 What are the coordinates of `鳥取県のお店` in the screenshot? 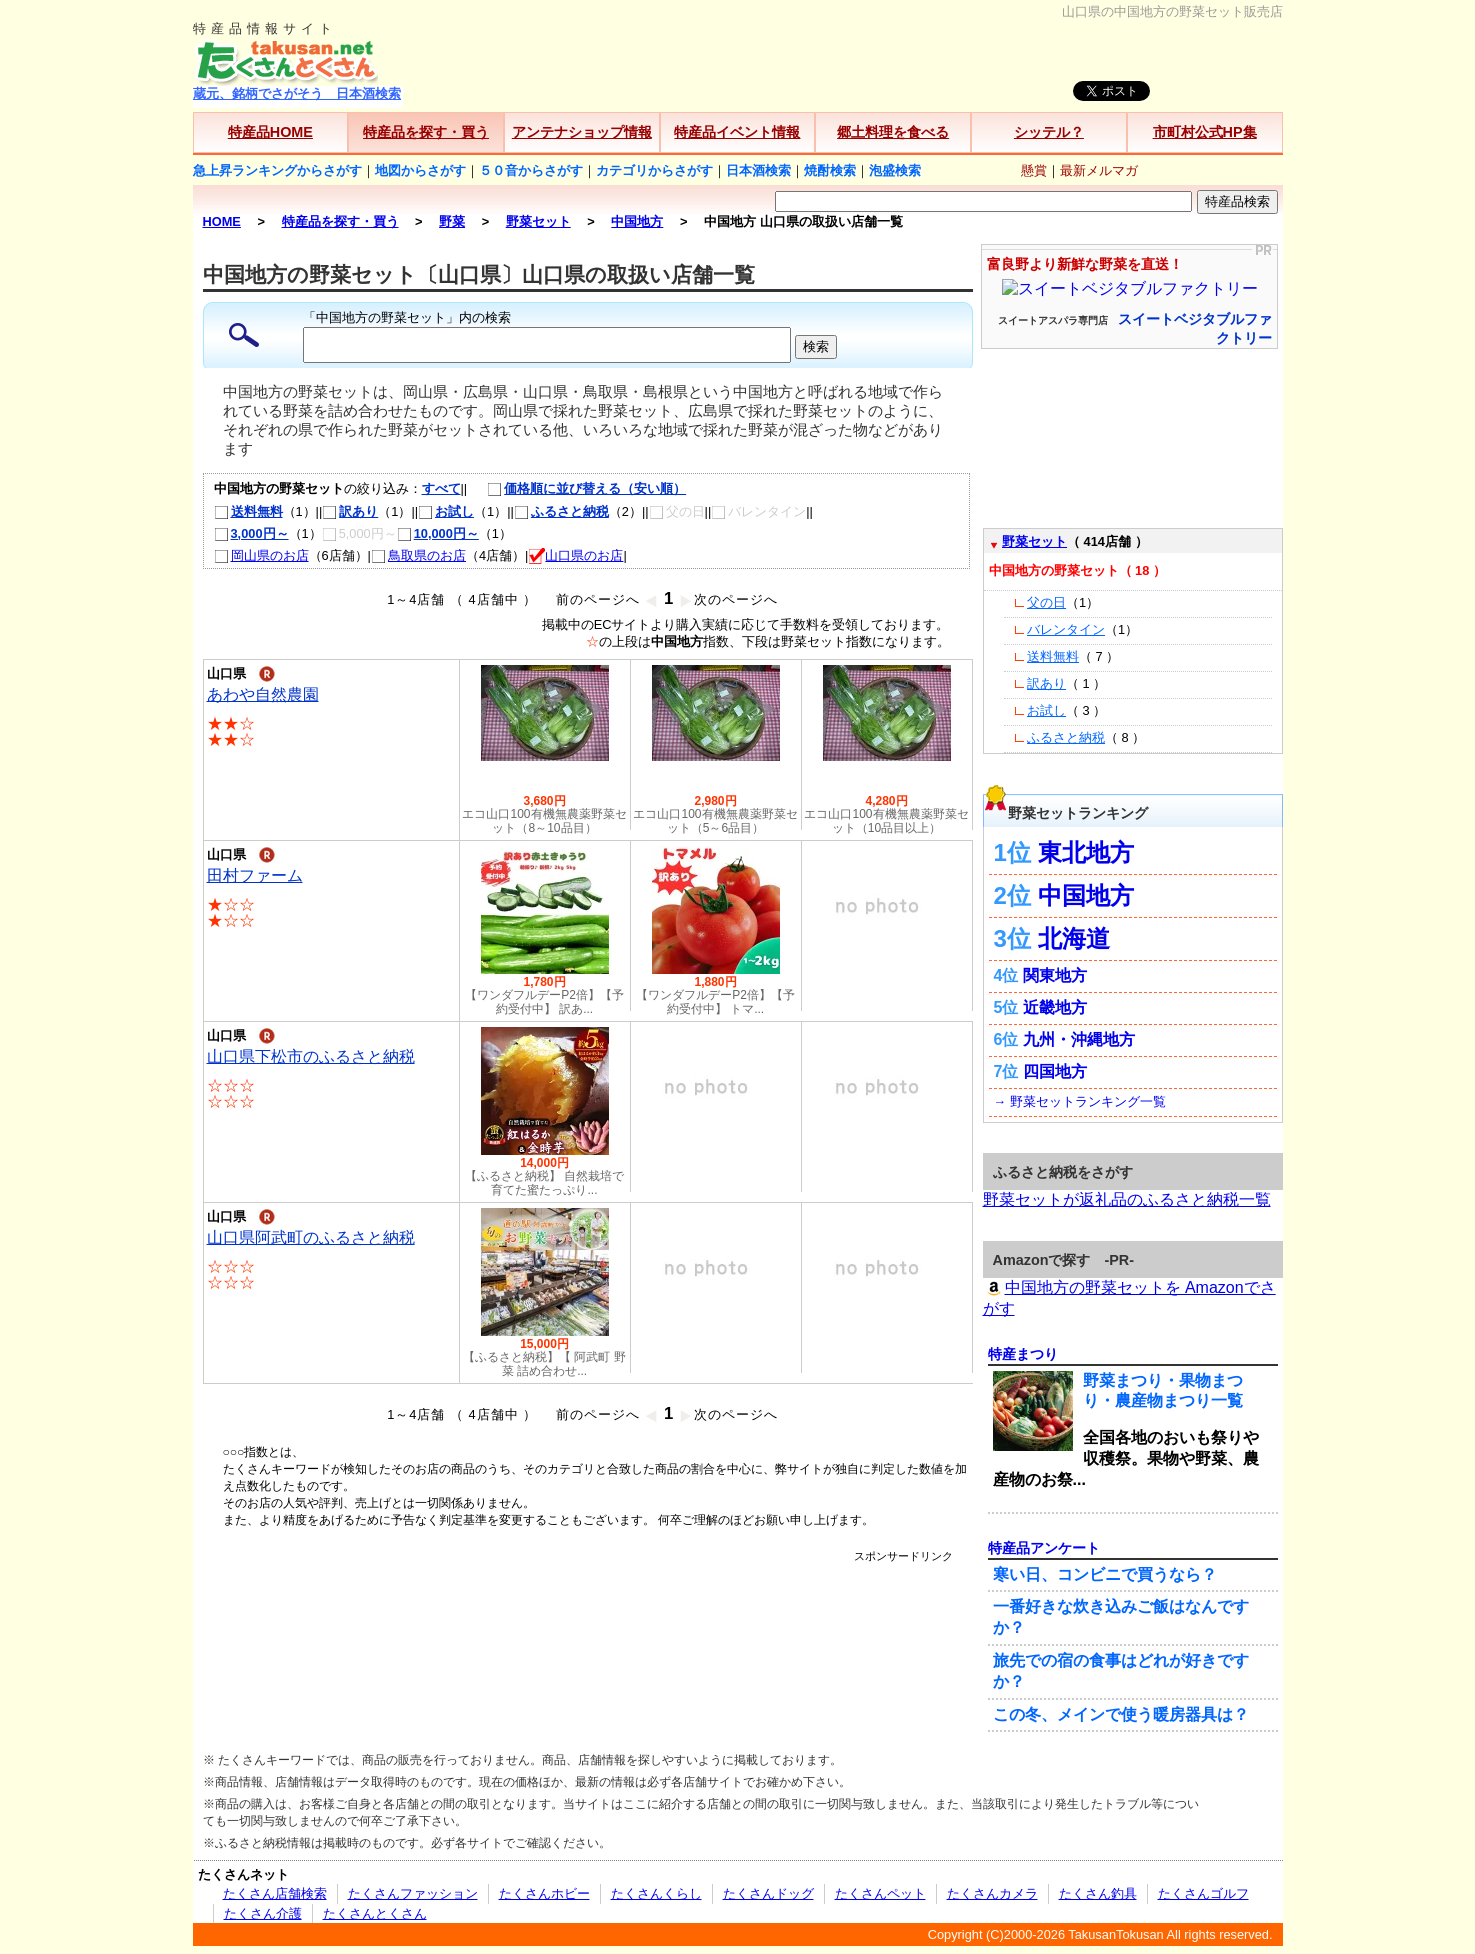 It's located at (418, 555).